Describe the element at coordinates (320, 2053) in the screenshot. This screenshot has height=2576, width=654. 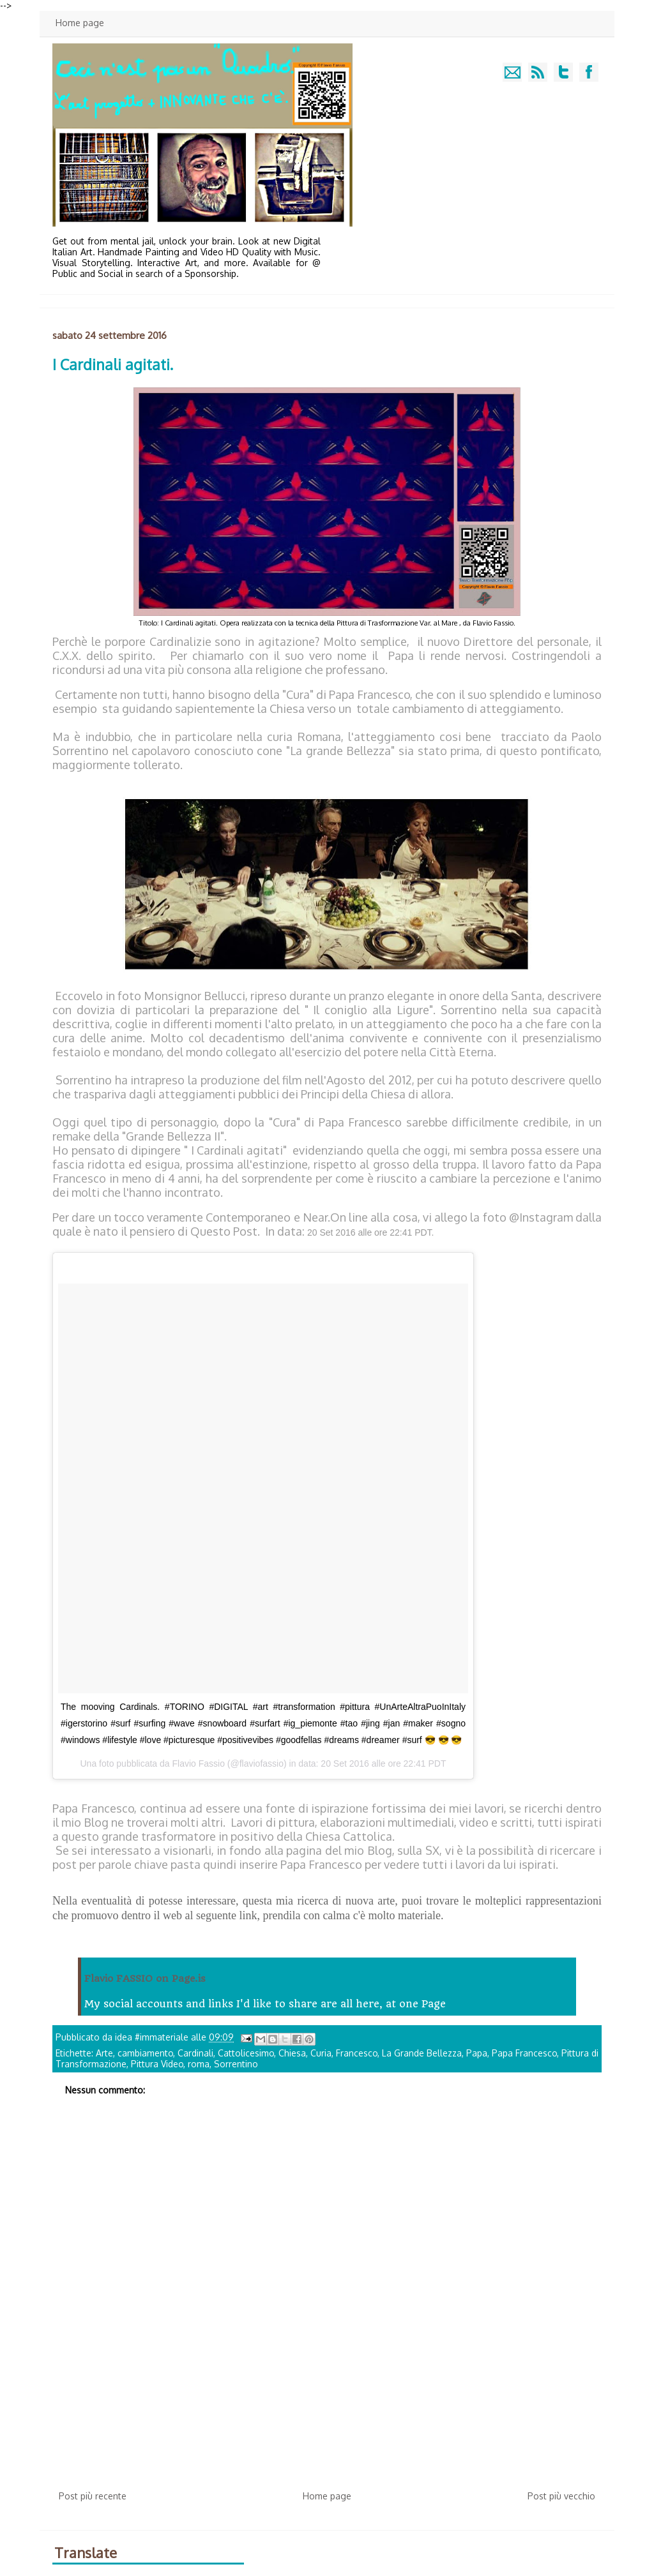
I see `Curia` at that location.